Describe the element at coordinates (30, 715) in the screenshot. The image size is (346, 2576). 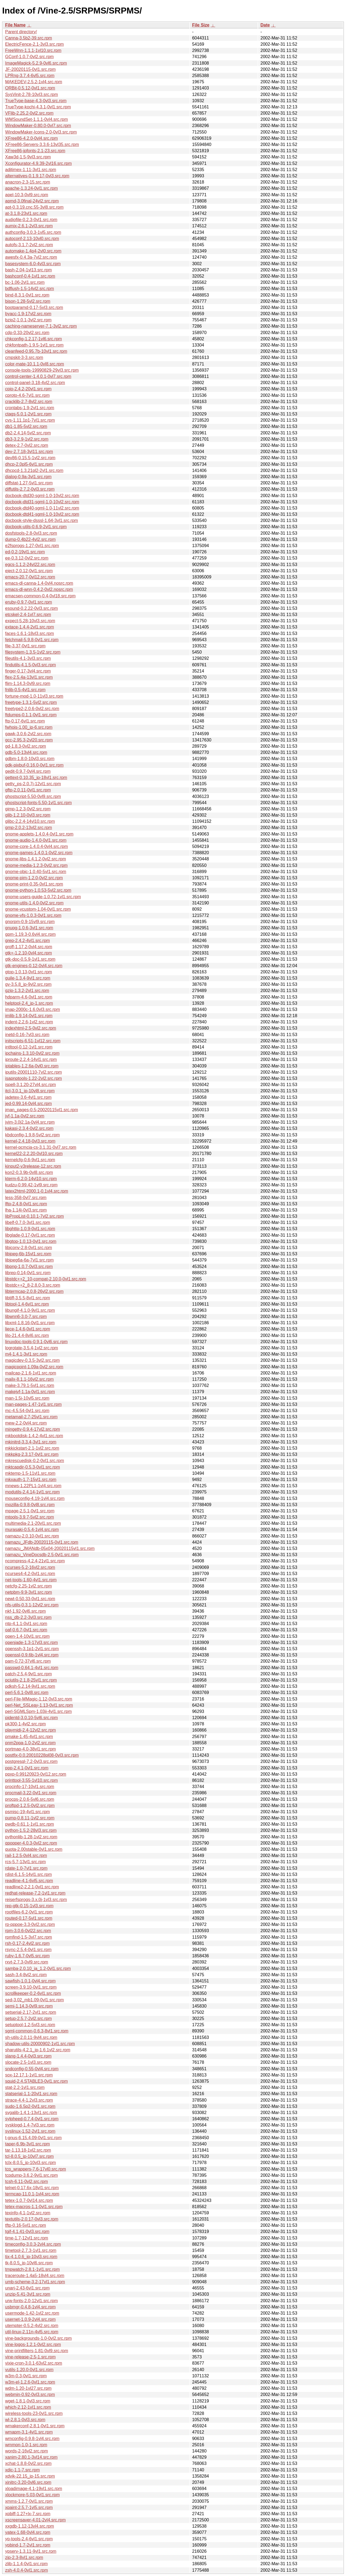
I see `ftdumps-0.1.1-0vl1.src.rpm` at that location.